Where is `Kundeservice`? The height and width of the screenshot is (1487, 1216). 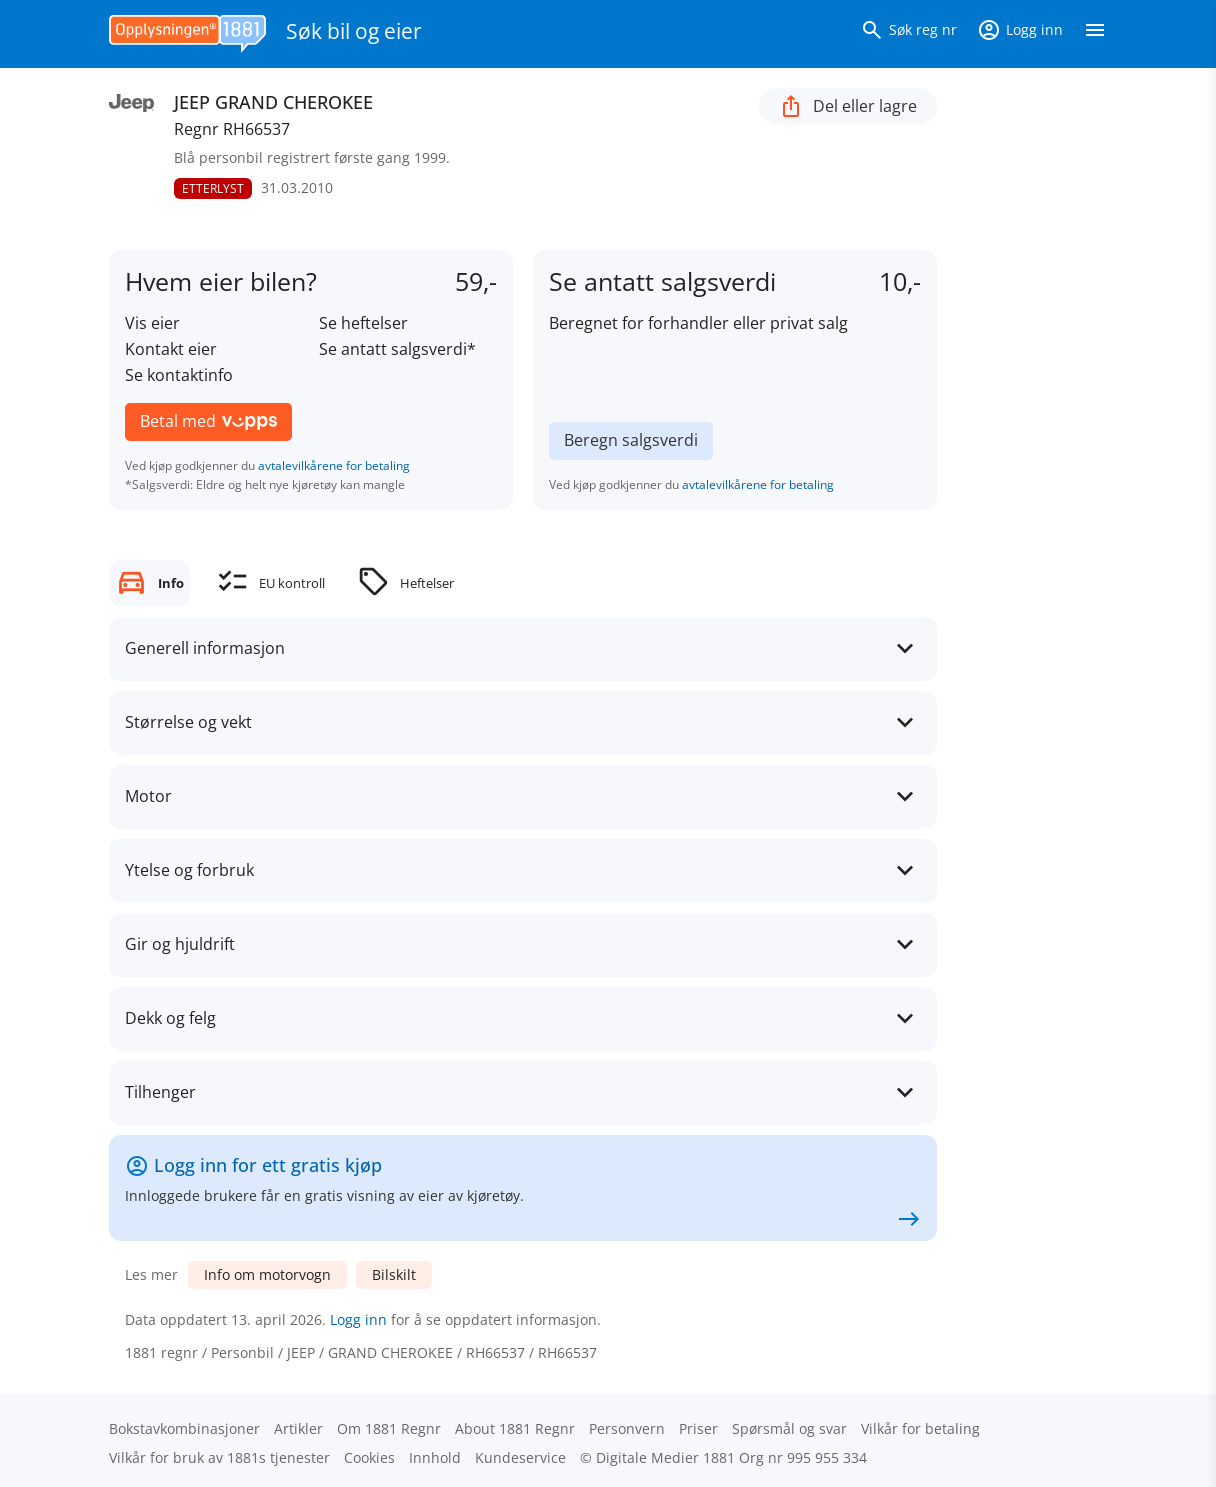 Kundeservice is located at coordinates (520, 1457).